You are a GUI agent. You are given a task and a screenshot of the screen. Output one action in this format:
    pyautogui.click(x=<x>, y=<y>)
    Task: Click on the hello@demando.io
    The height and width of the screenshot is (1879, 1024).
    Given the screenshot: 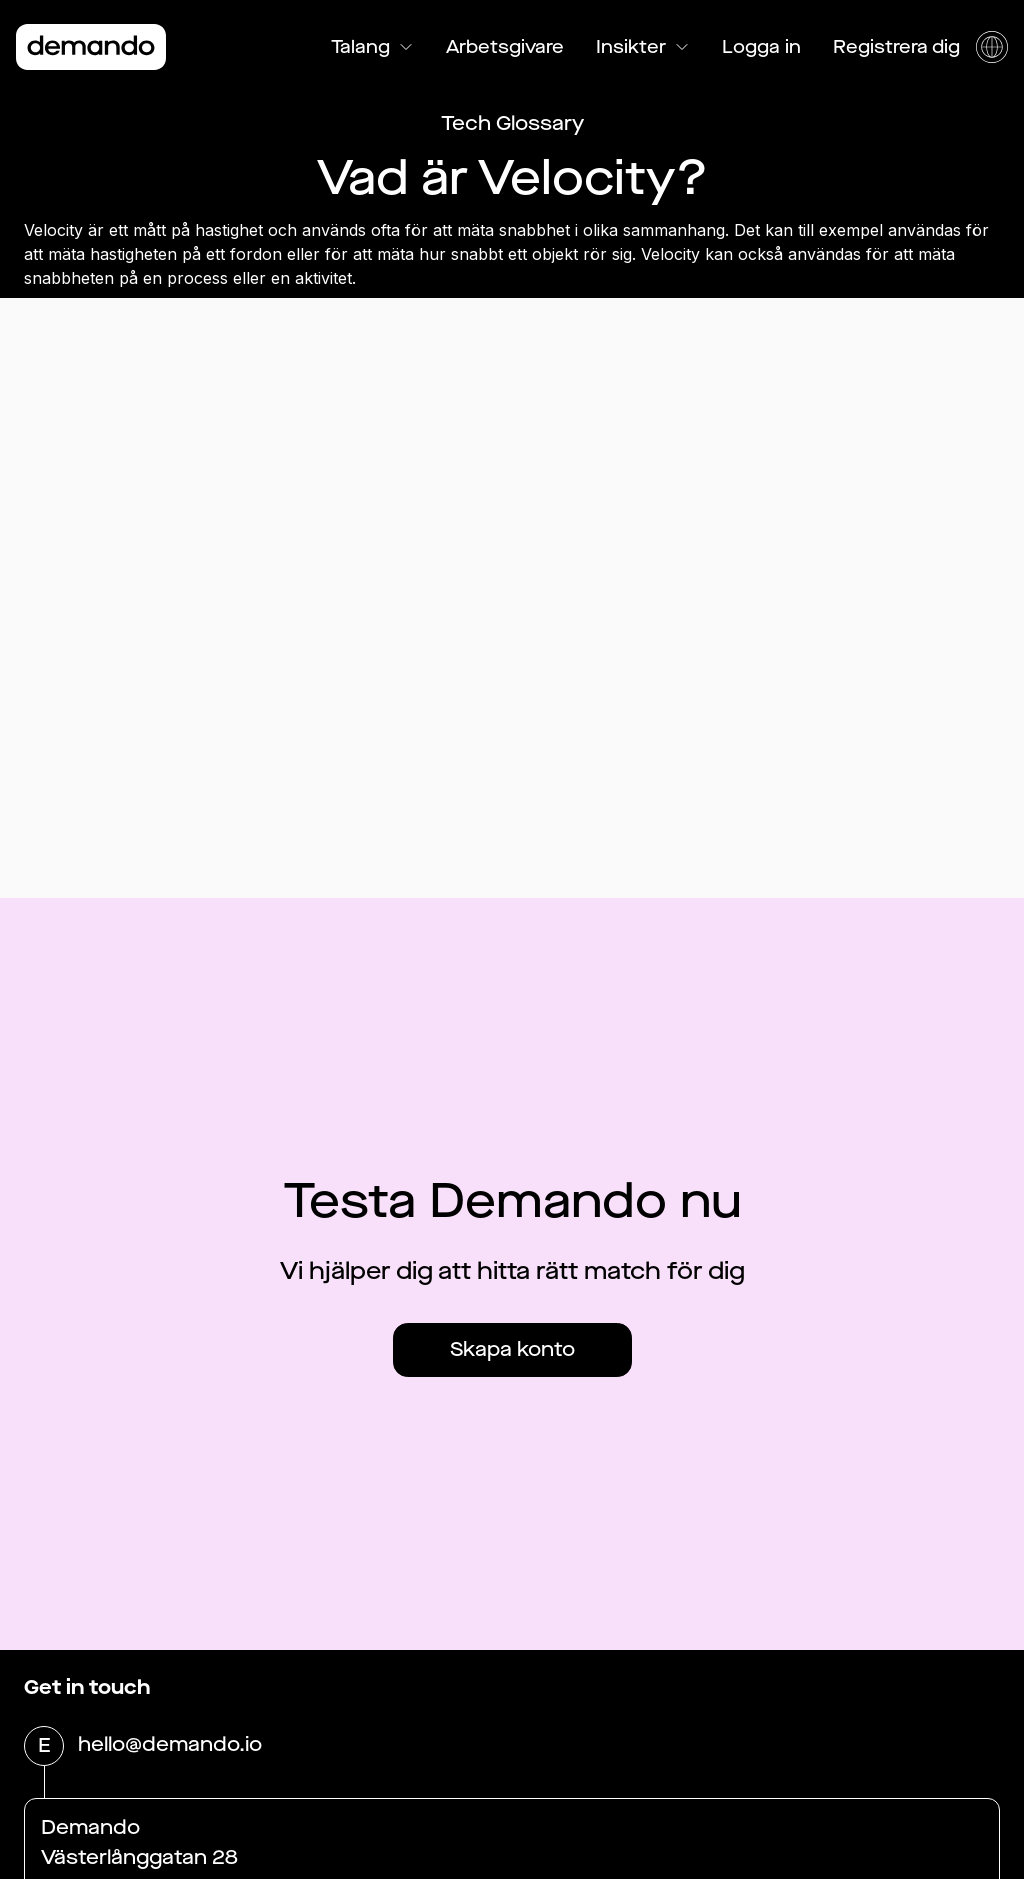 What is the action you would take?
    pyautogui.click(x=170, y=1746)
    